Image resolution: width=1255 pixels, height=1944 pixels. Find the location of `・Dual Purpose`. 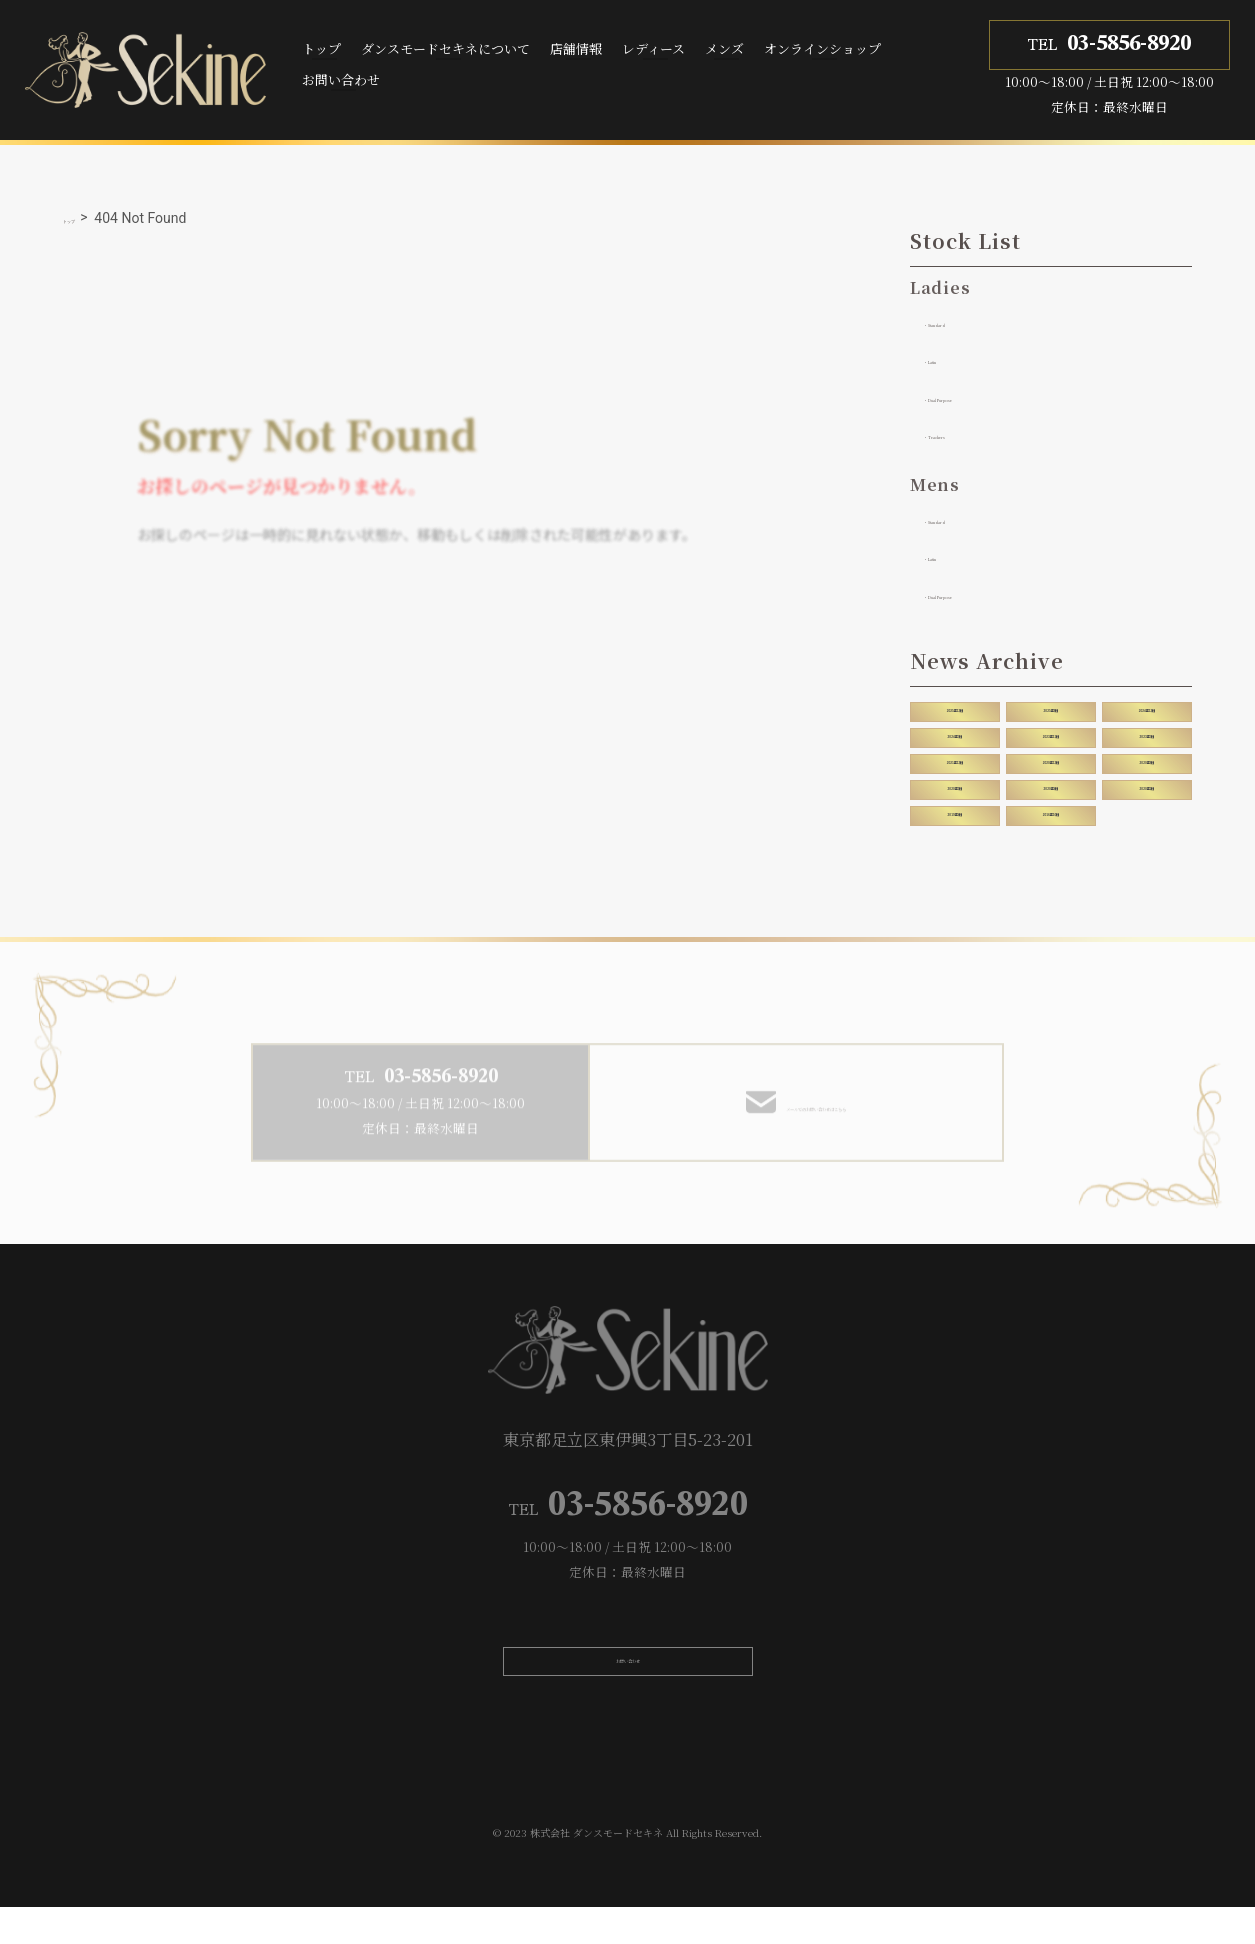

・Dual Purpose is located at coordinates (979, 397).